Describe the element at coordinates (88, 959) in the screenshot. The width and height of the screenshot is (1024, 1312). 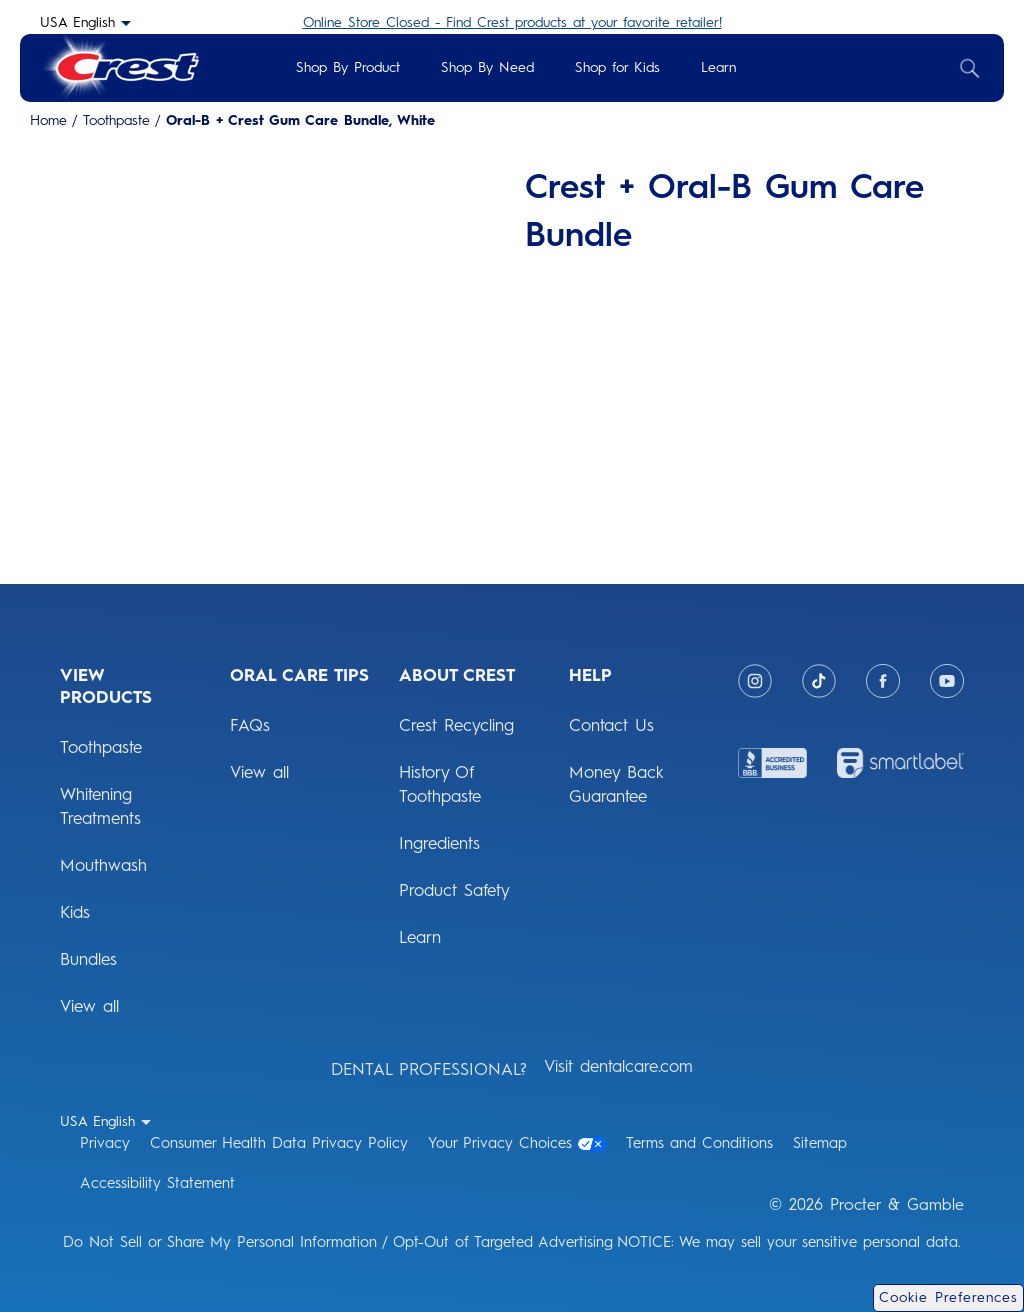
I see `Bundles [View Products: Bundles]` at that location.